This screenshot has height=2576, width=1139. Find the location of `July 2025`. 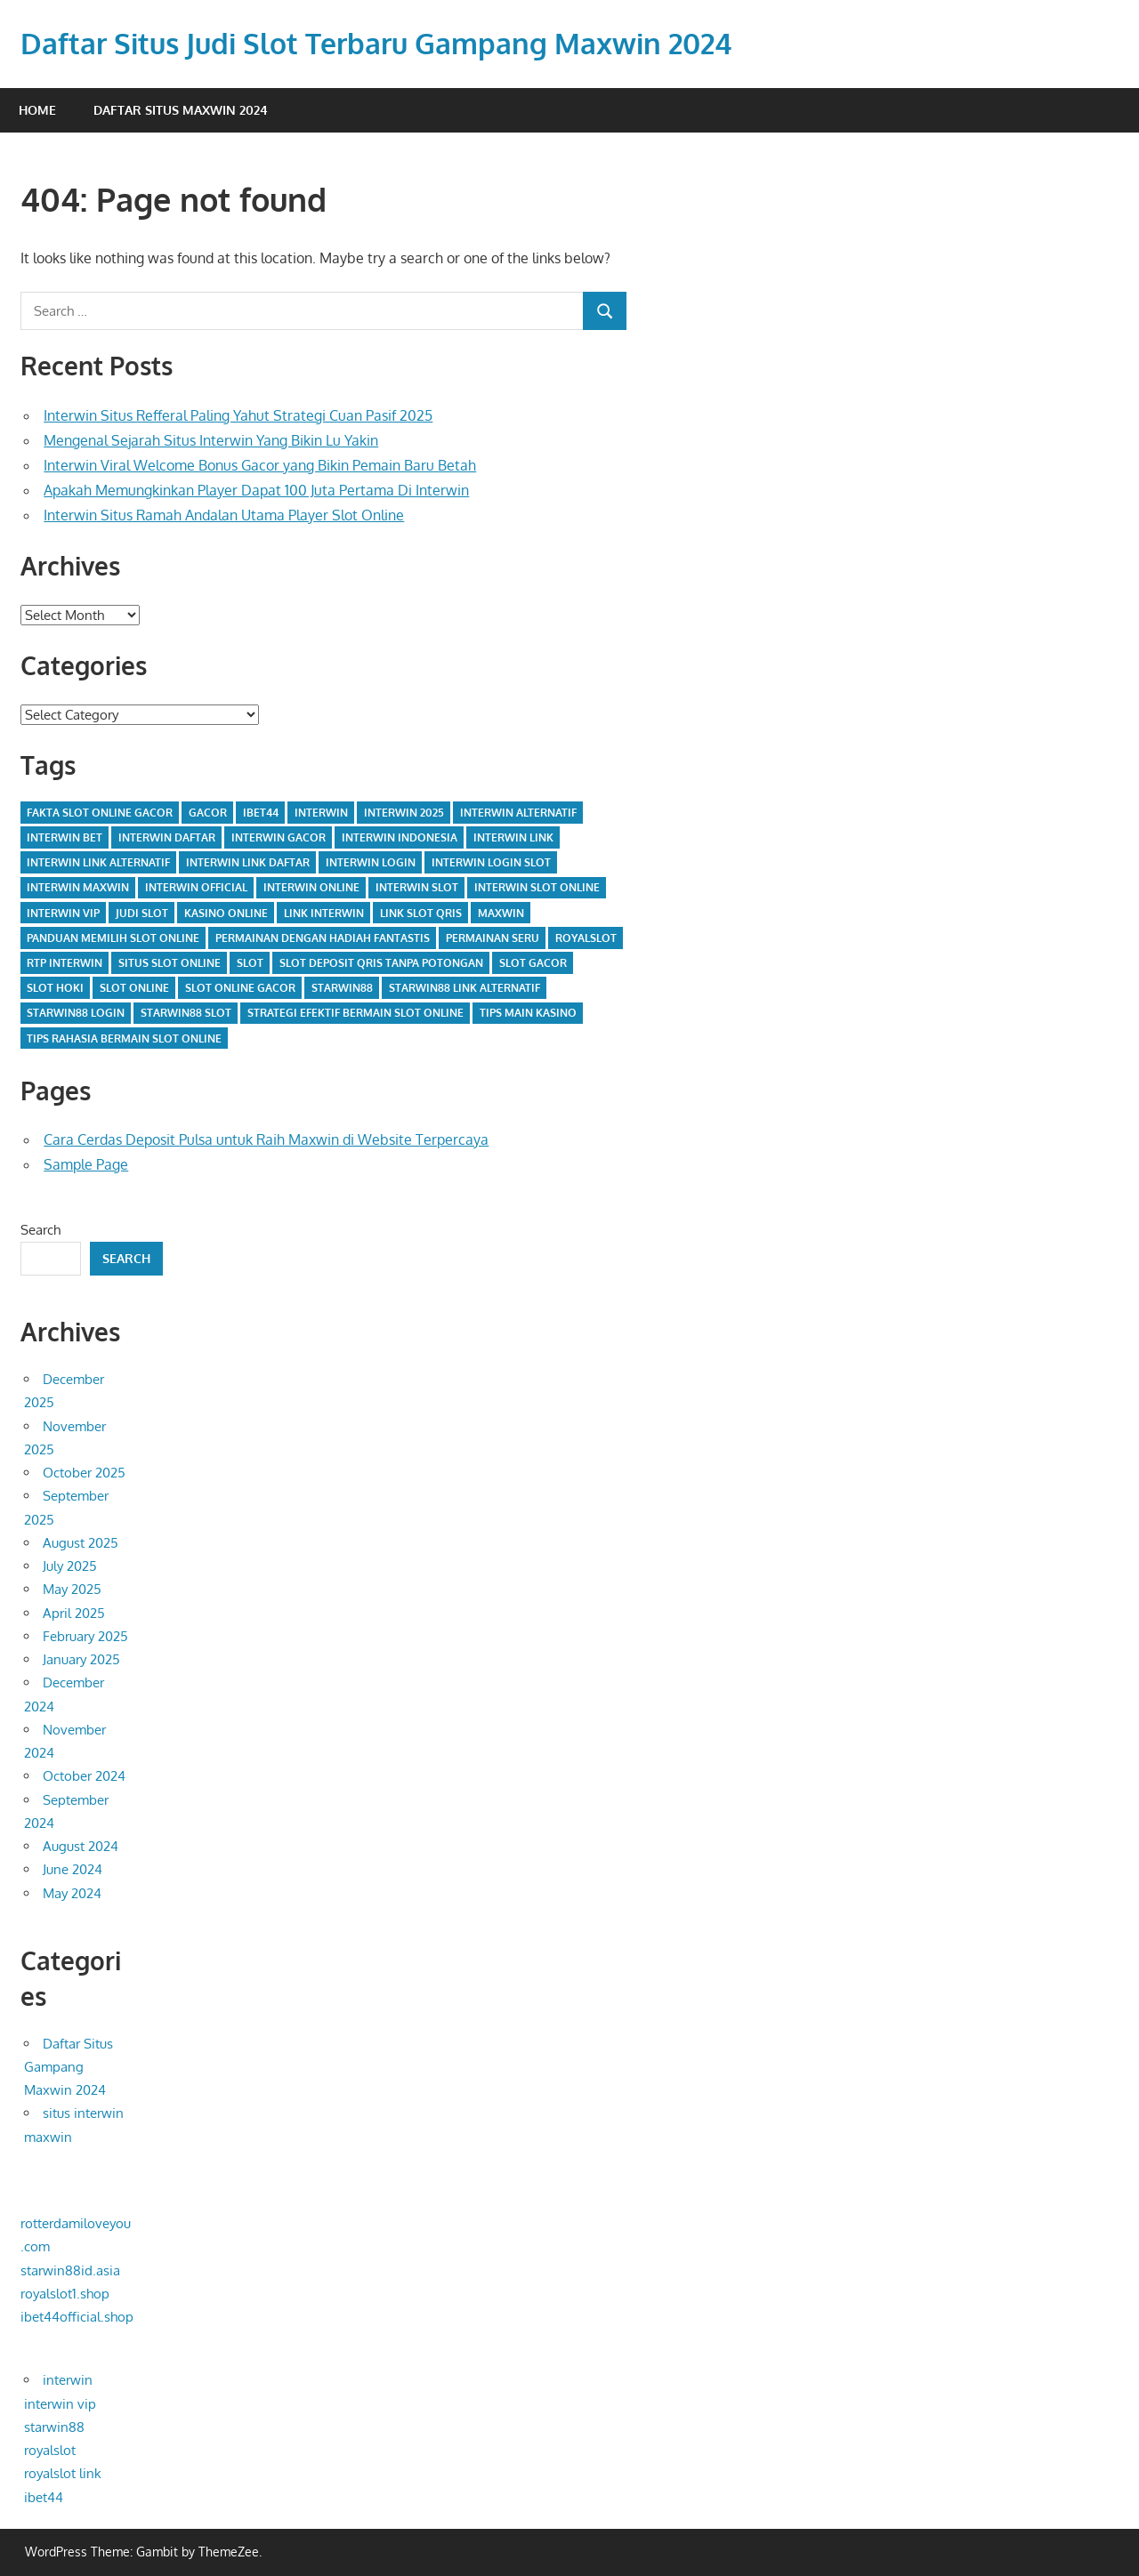

July 2025 is located at coordinates (70, 1566).